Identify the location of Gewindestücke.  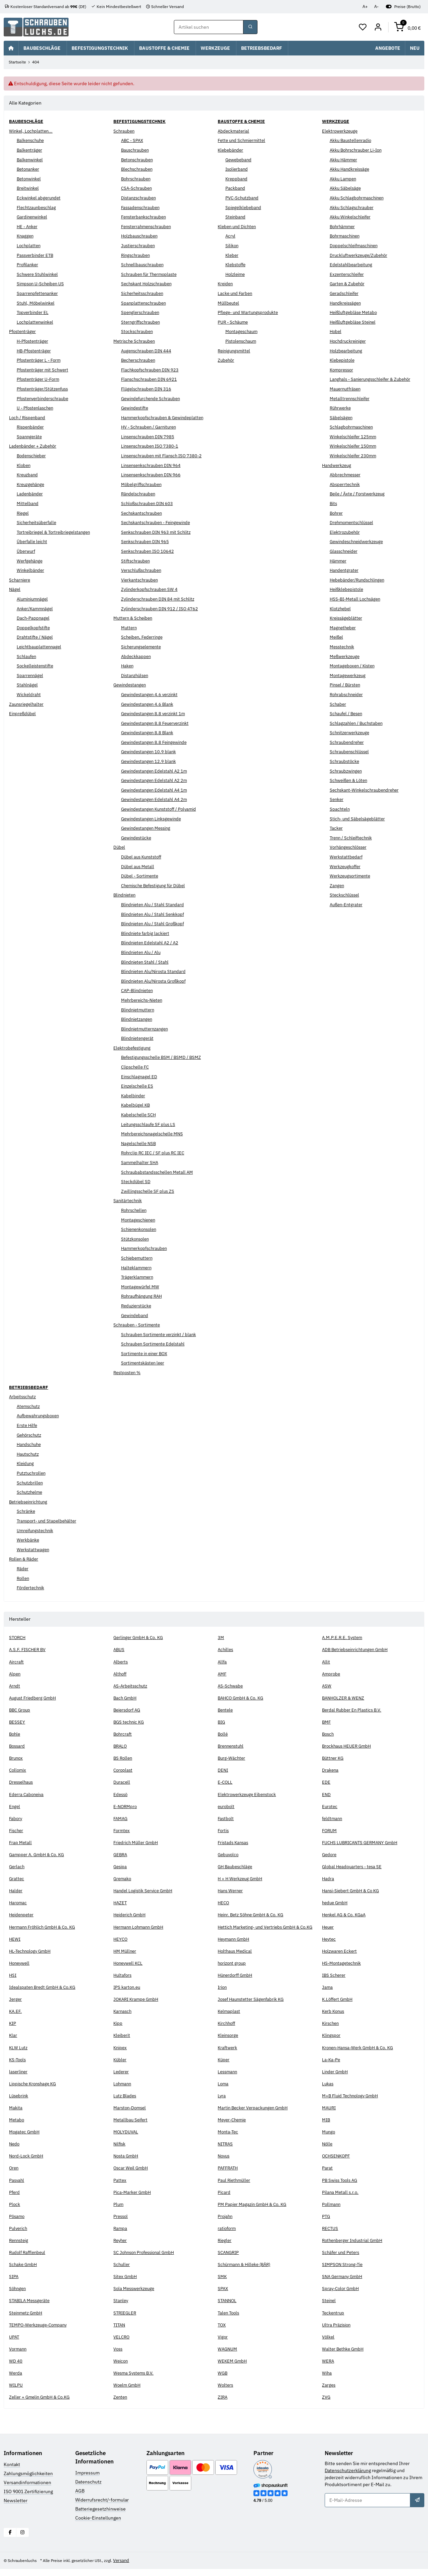
(137, 838).